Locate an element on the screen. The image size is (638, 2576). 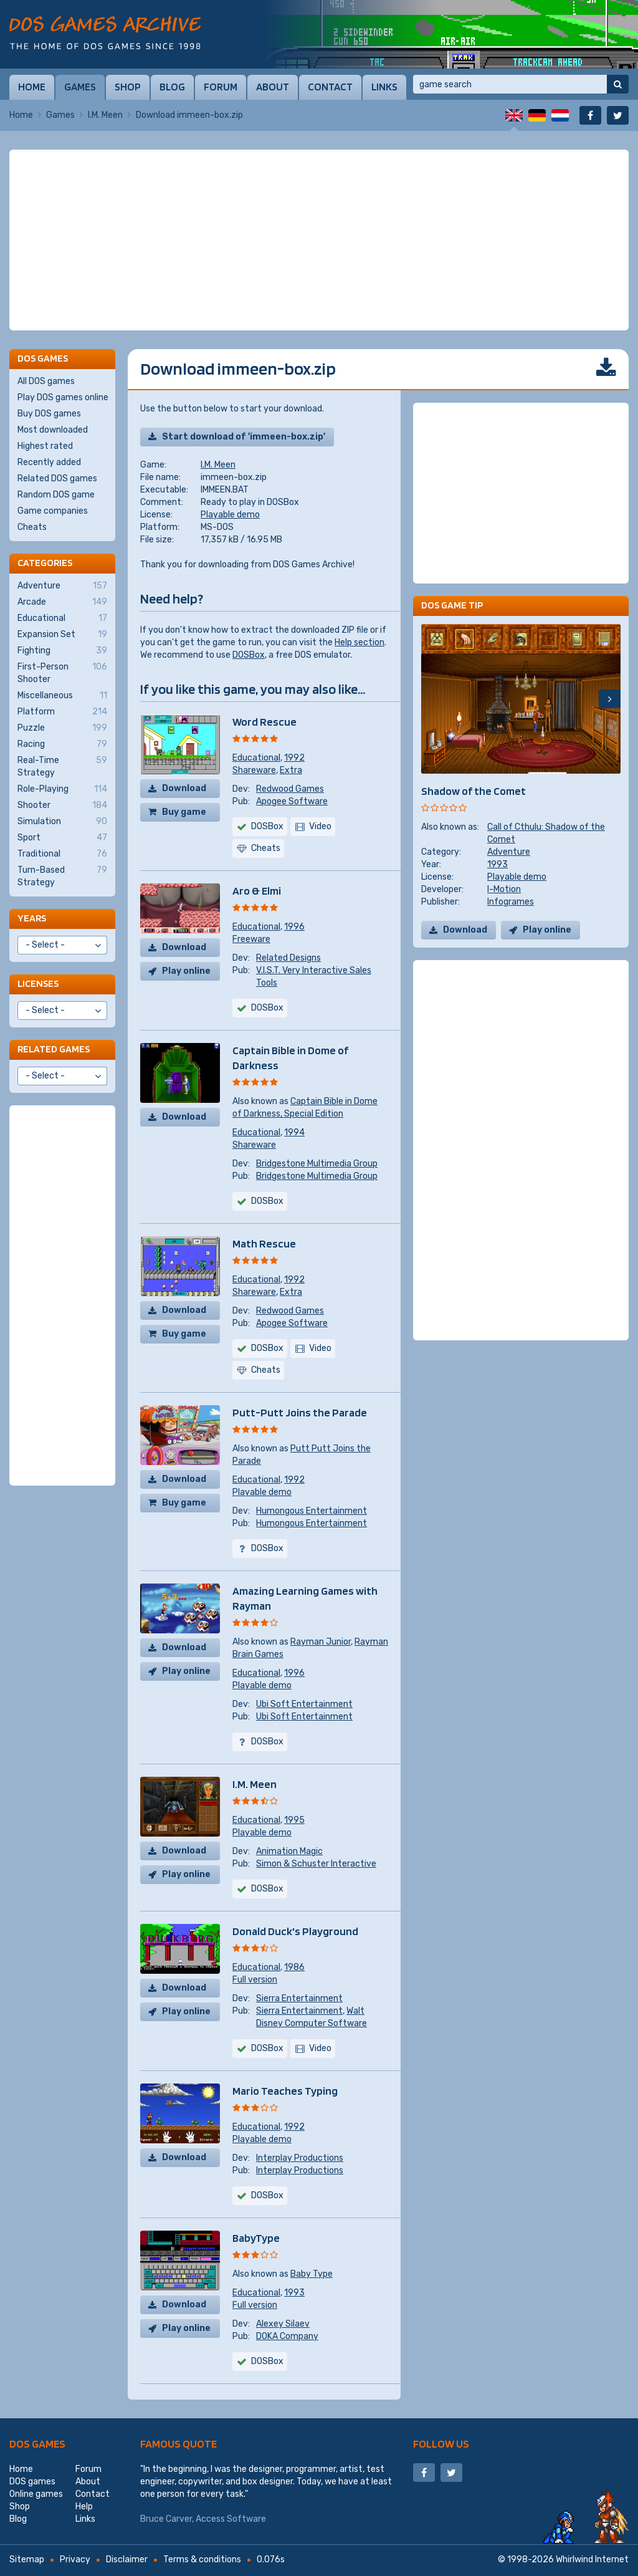
Animation Magic is located at coordinates (289, 1851).